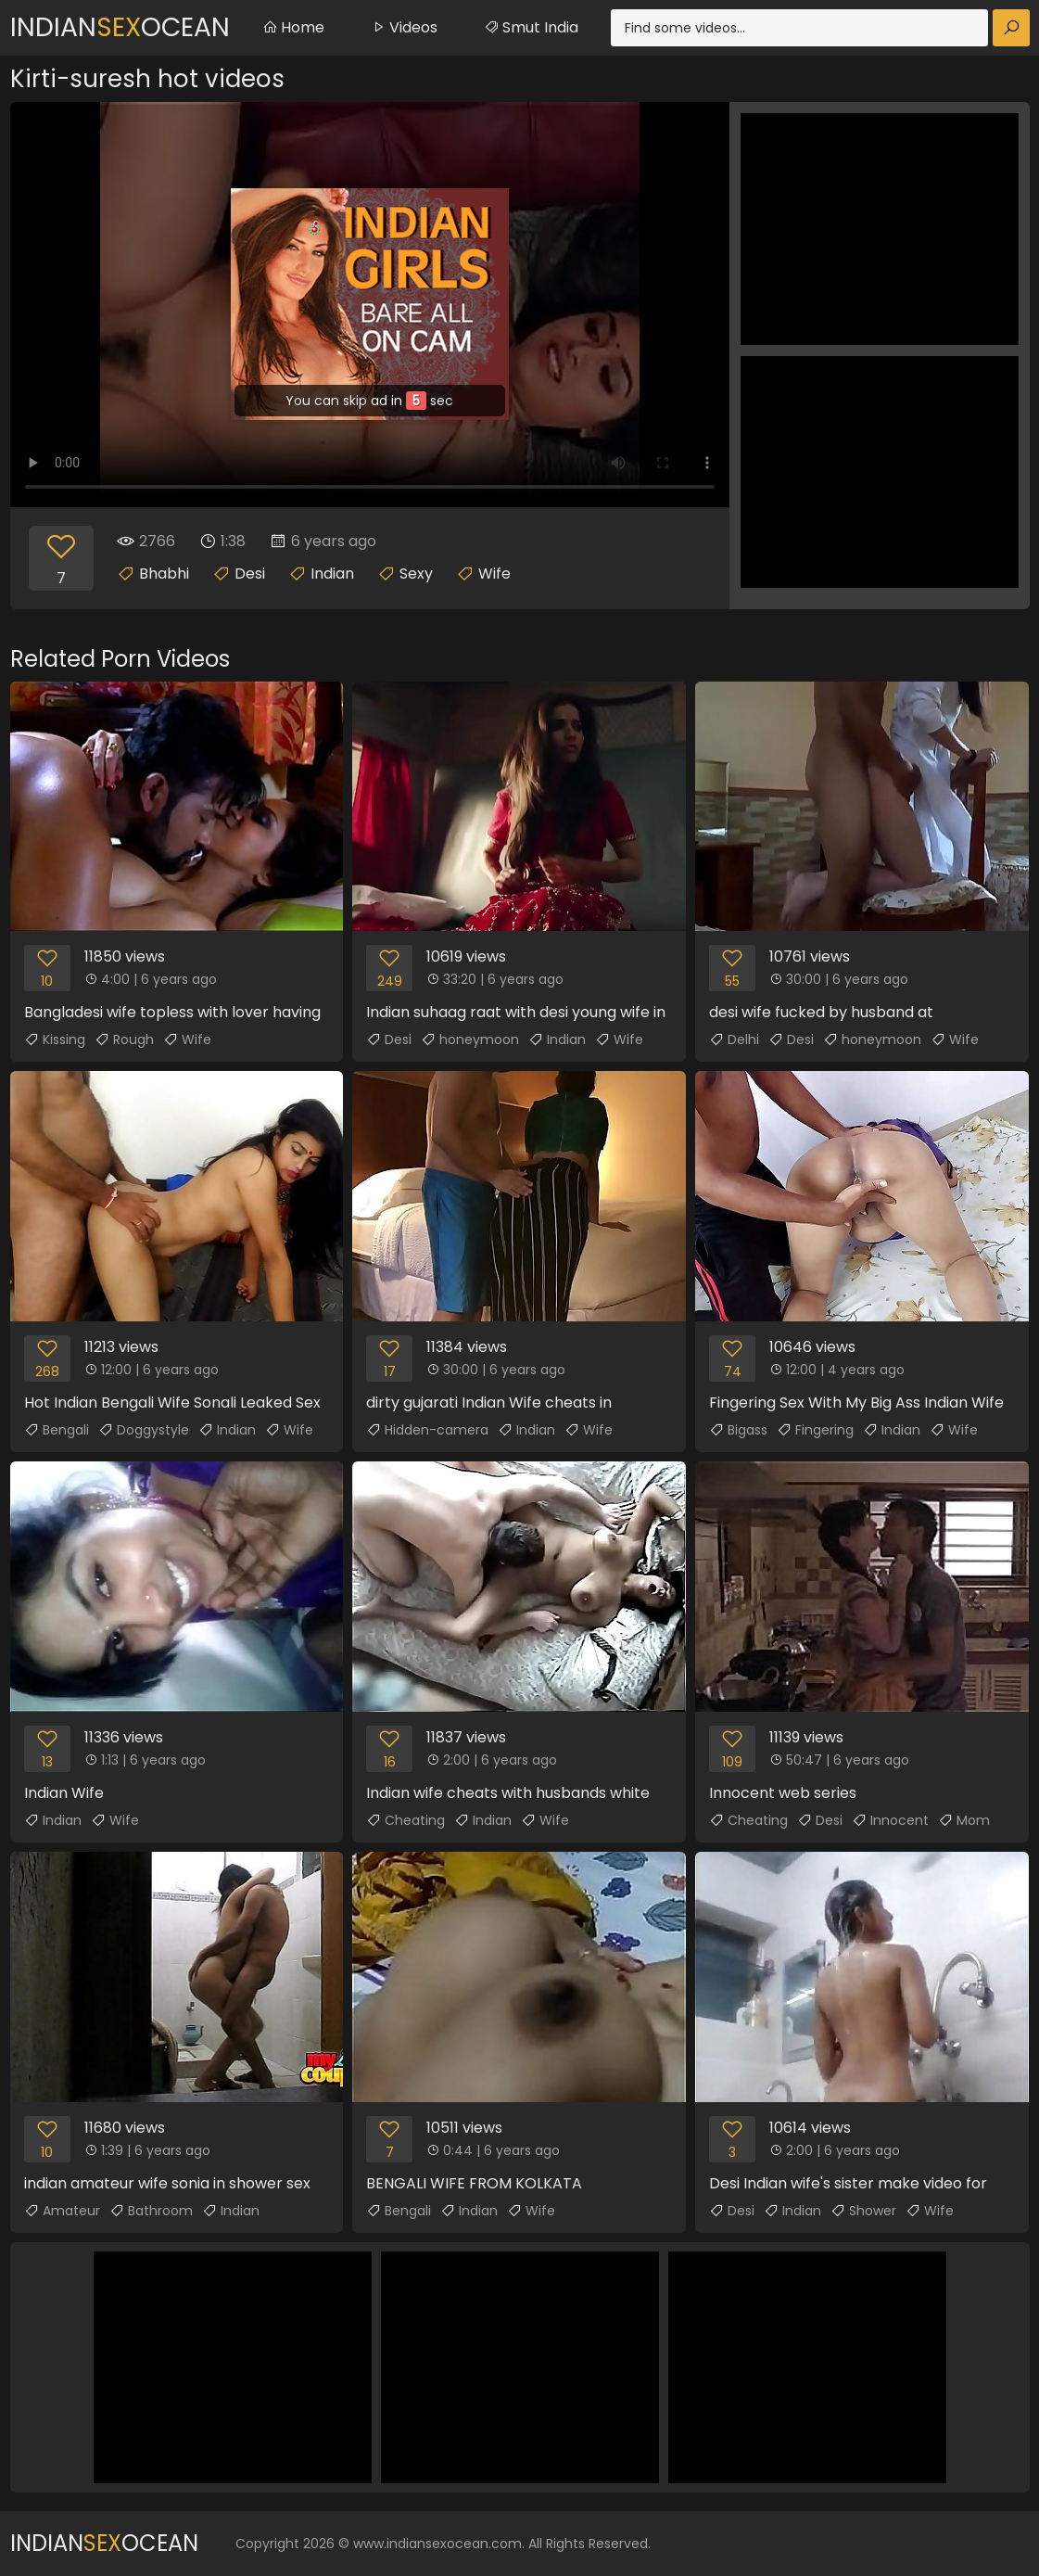 The height and width of the screenshot is (2576, 1039). I want to click on Cheating, so click(405, 1820).